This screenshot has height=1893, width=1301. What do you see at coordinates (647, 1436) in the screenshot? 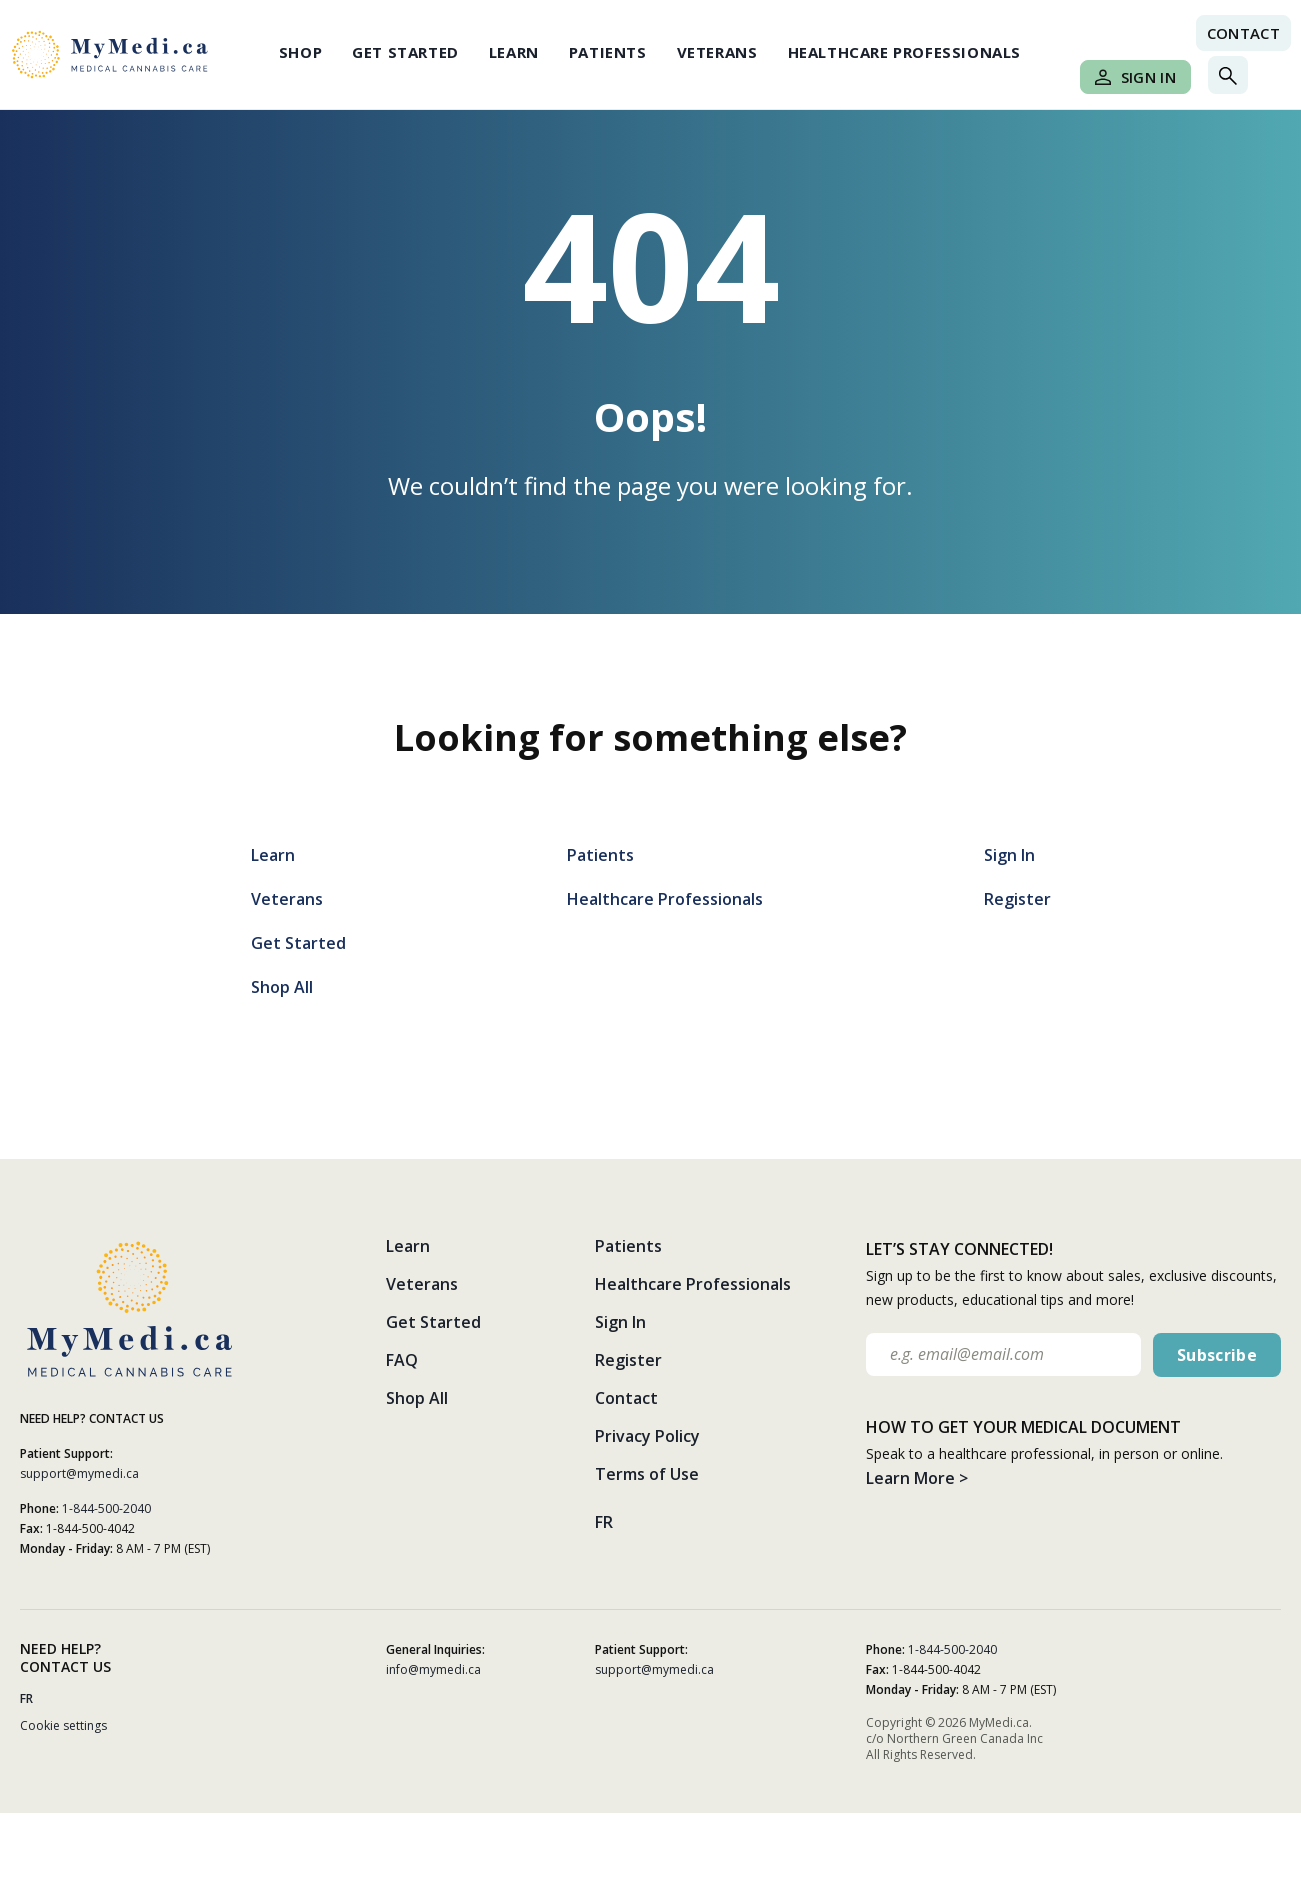
I see `Privacy Policy` at bounding box center [647, 1436].